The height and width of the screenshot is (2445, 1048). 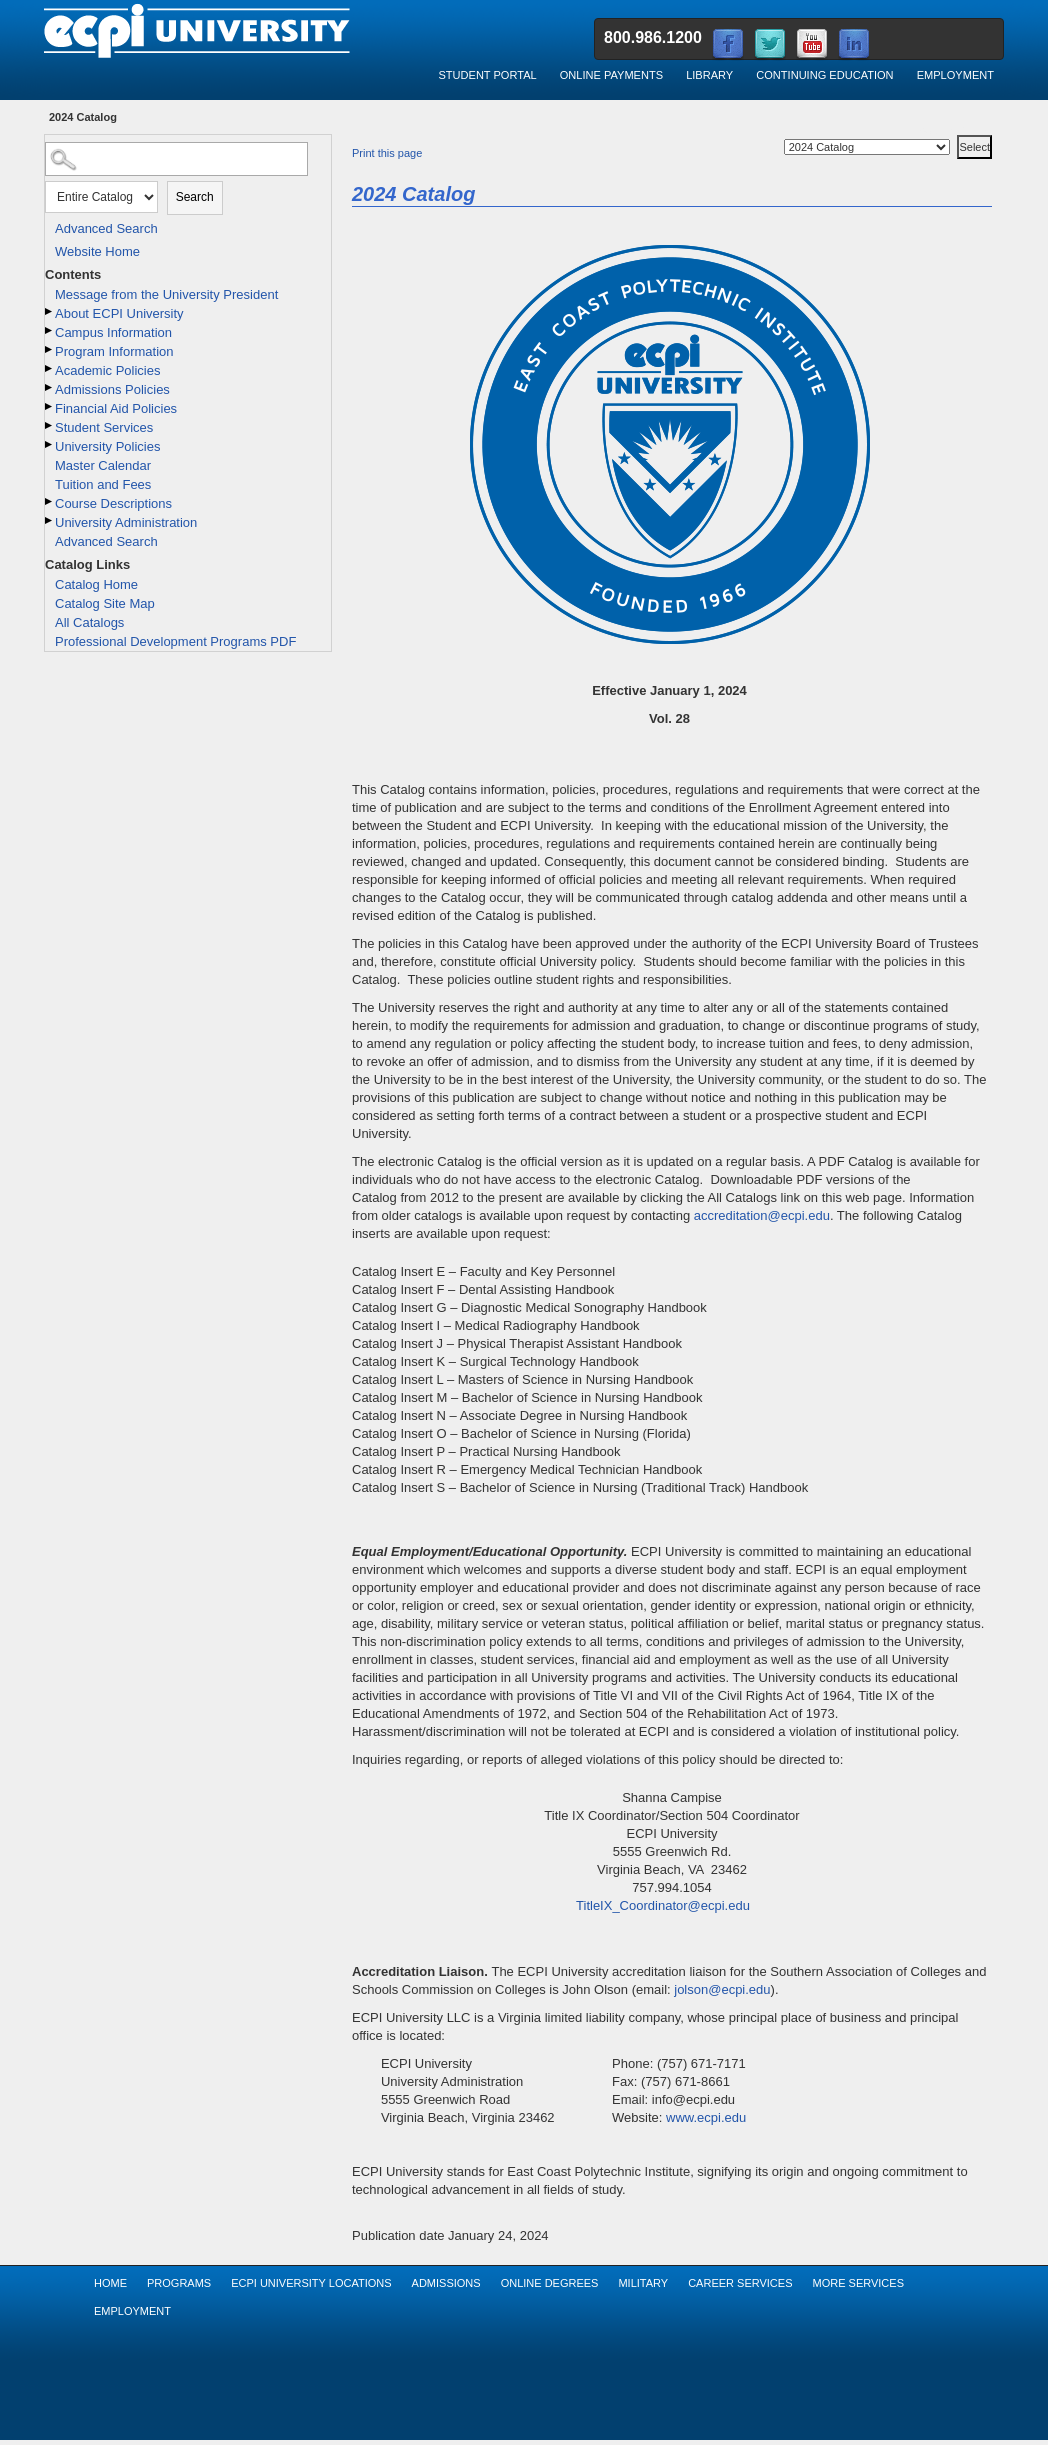 What do you see at coordinates (487, 75) in the screenshot?
I see `Student Portal` at bounding box center [487, 75].